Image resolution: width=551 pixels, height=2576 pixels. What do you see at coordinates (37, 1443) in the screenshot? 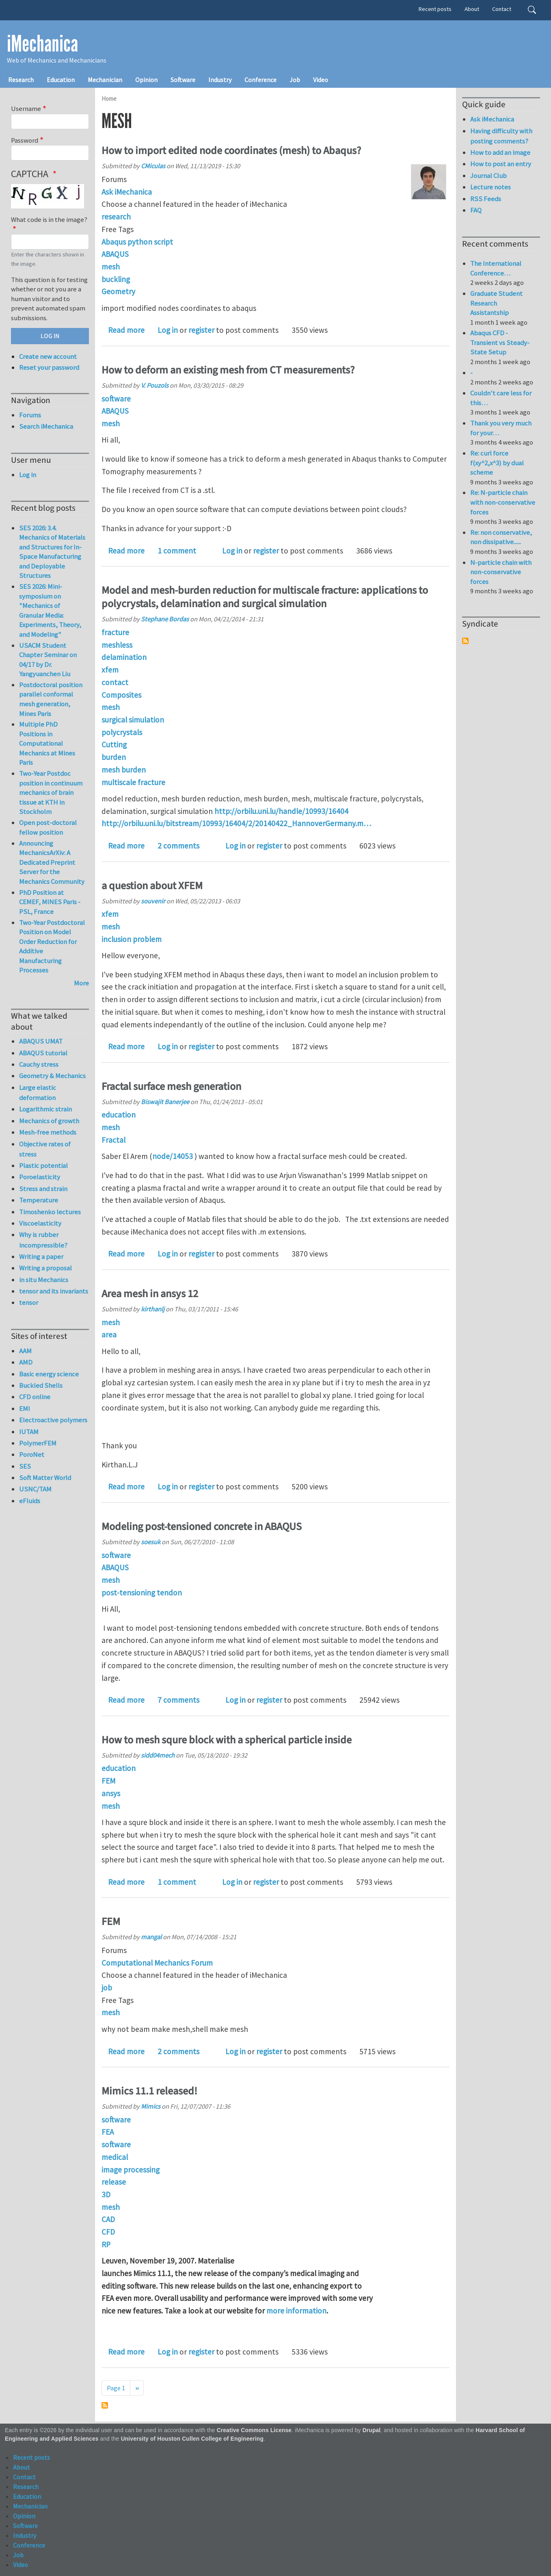
I see `PolymerFEM` at bounding box center [37, 1443].